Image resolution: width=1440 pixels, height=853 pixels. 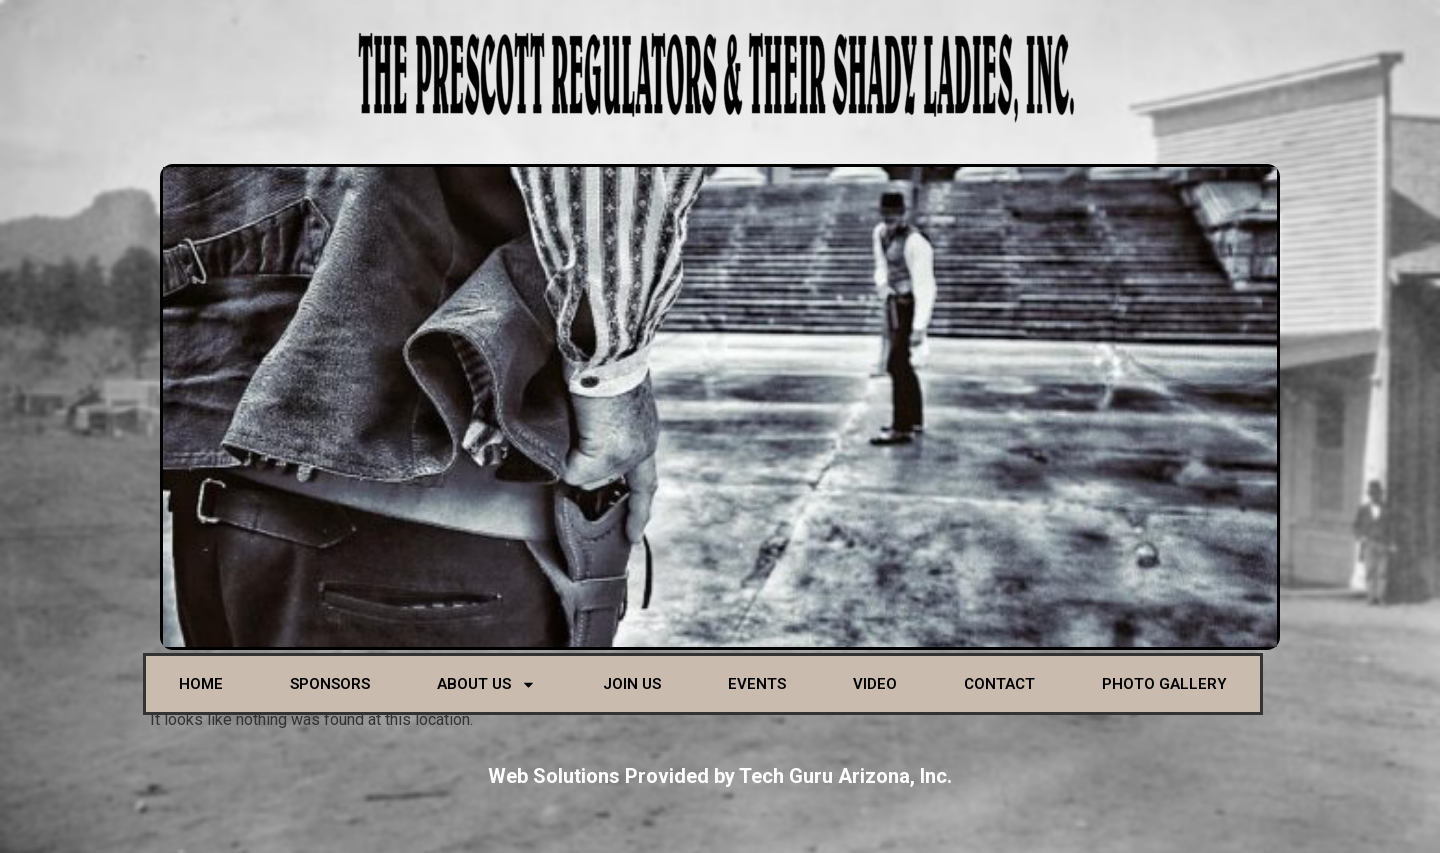 What do you see at coordinates (201, 684) in the screenshot?
I see `Home` at bounding box center [201, 684].